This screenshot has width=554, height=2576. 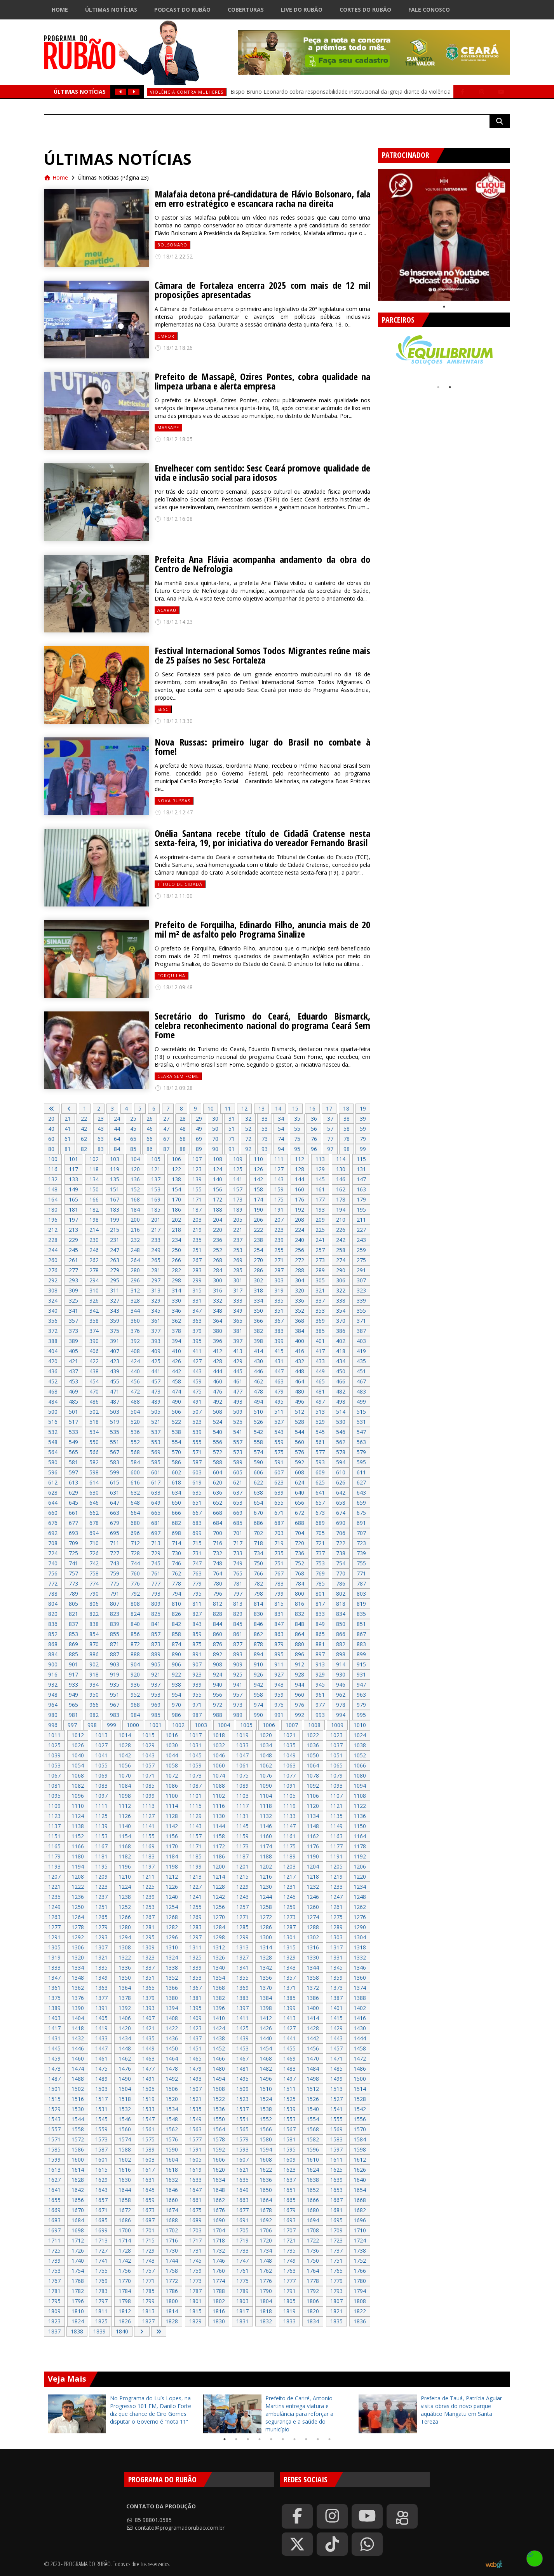 I want to click on 450, so click(x=340, y=1371).